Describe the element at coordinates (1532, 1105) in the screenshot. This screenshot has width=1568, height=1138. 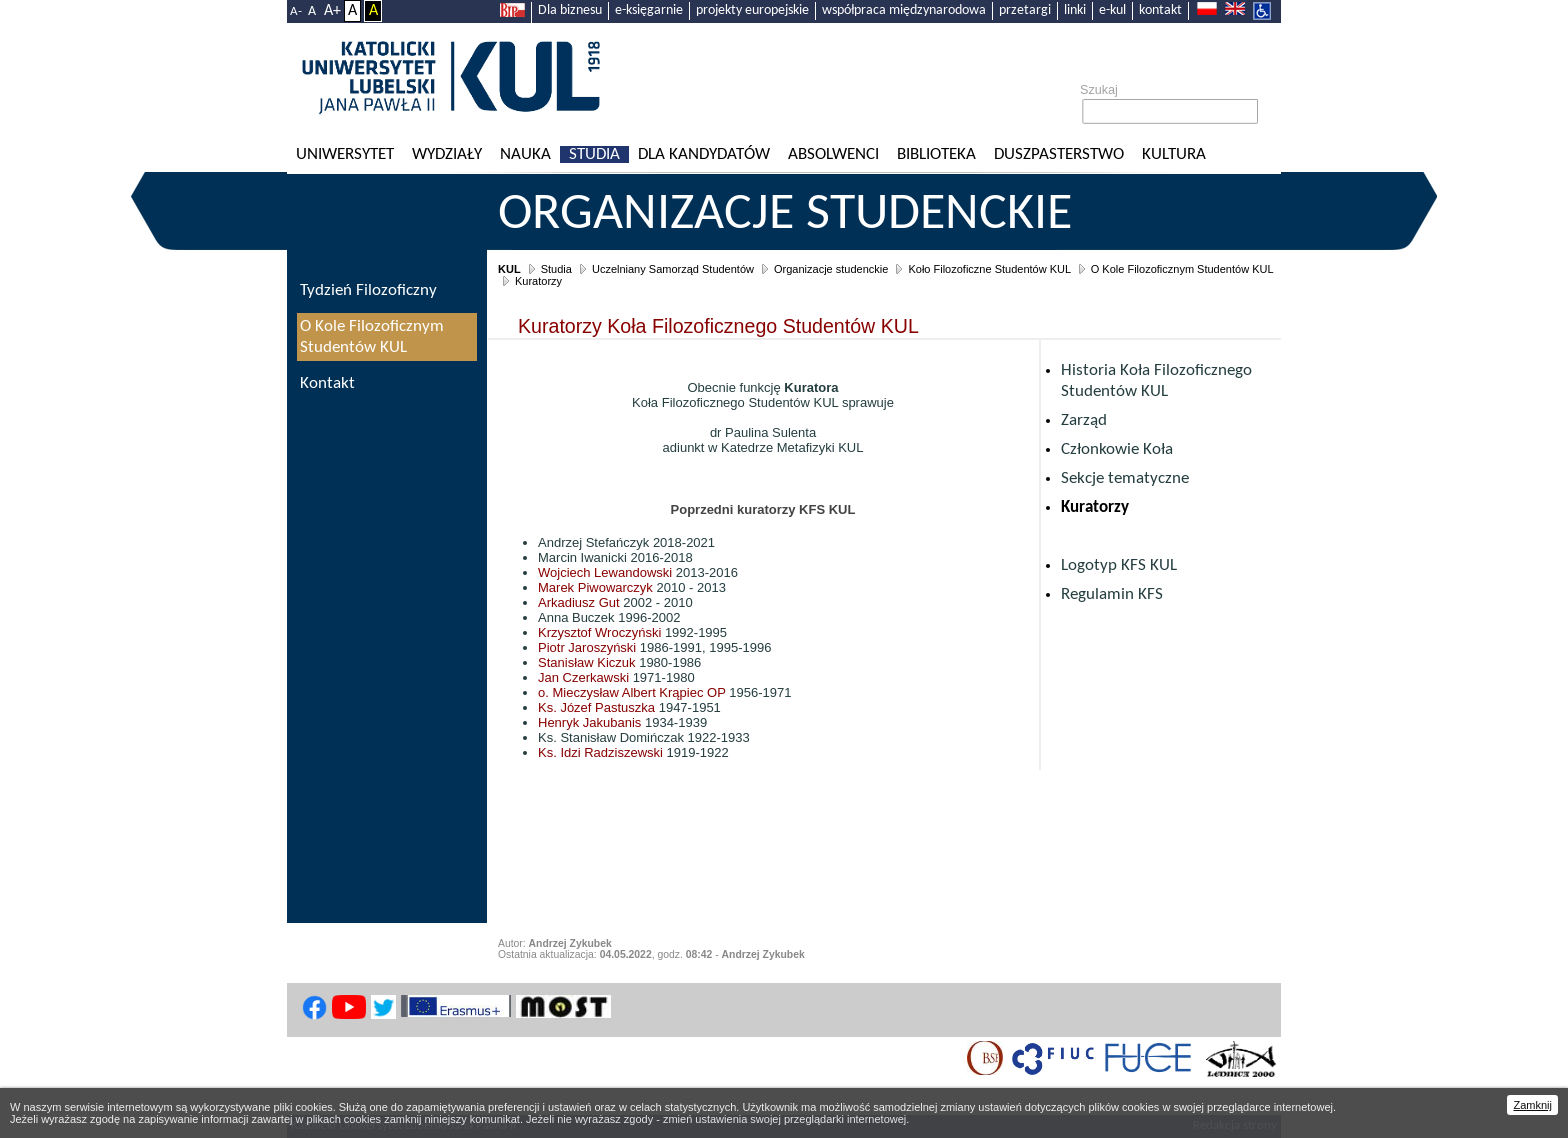
I see `Zamknij` at that location.